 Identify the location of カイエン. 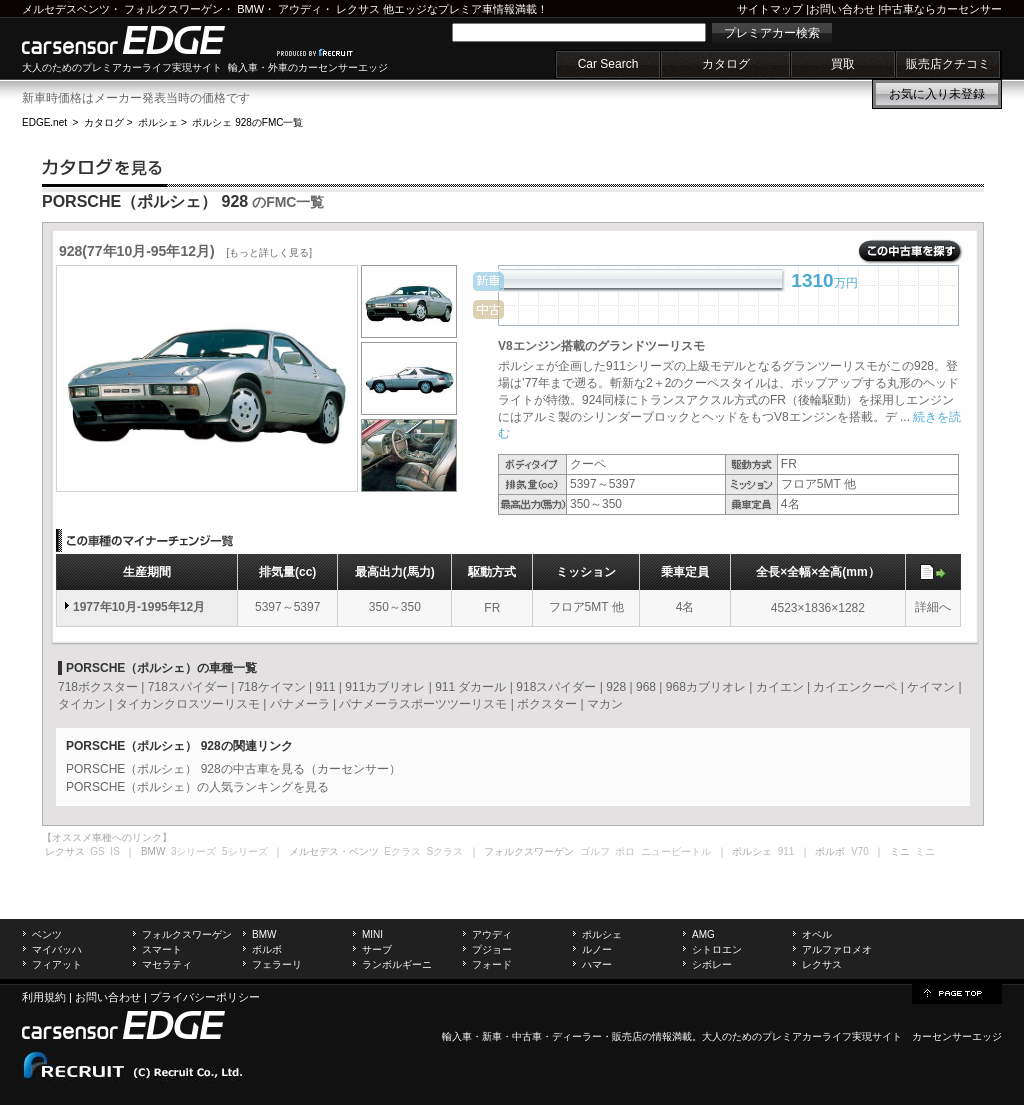
(780, 687).